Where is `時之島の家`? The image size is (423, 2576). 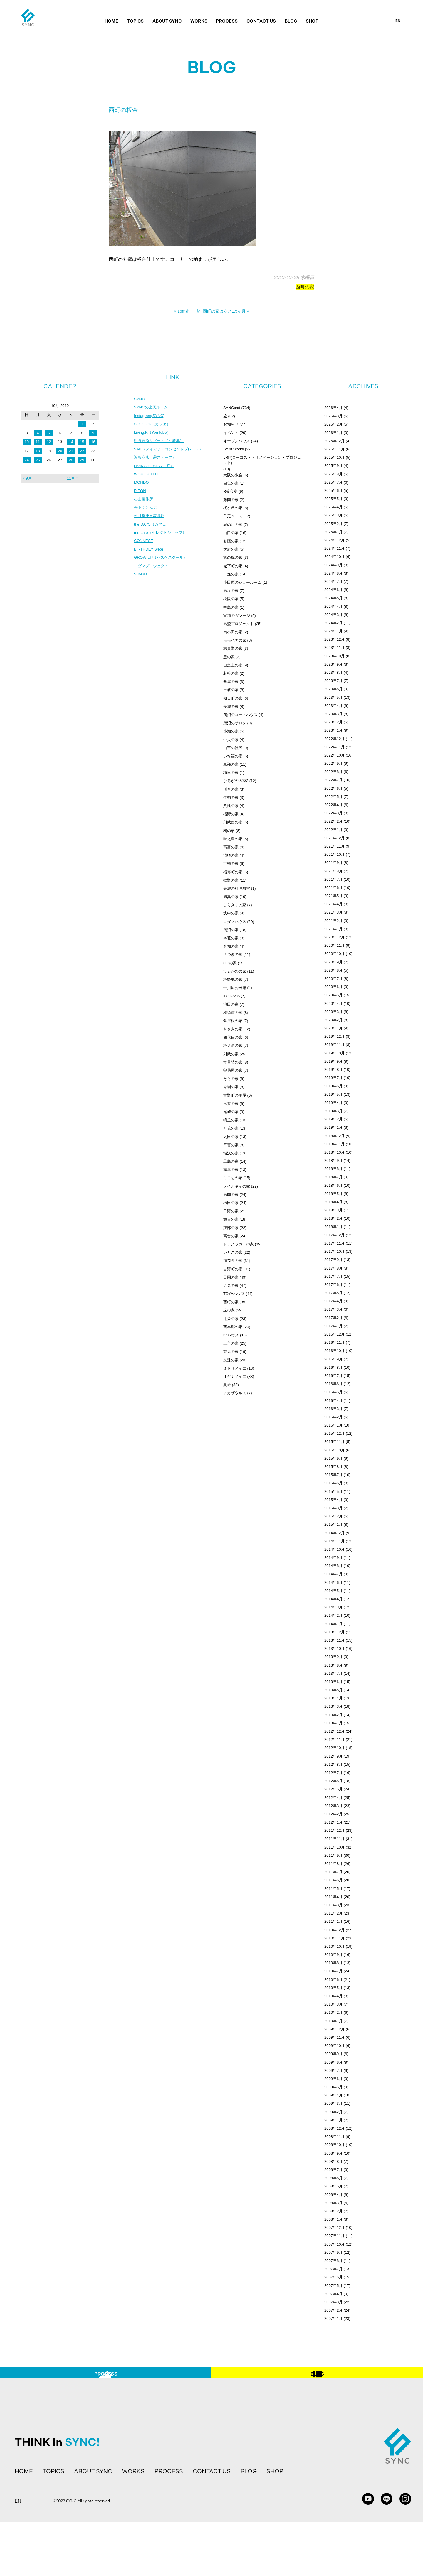 時之島の家 is located at coordinates (232, 839).